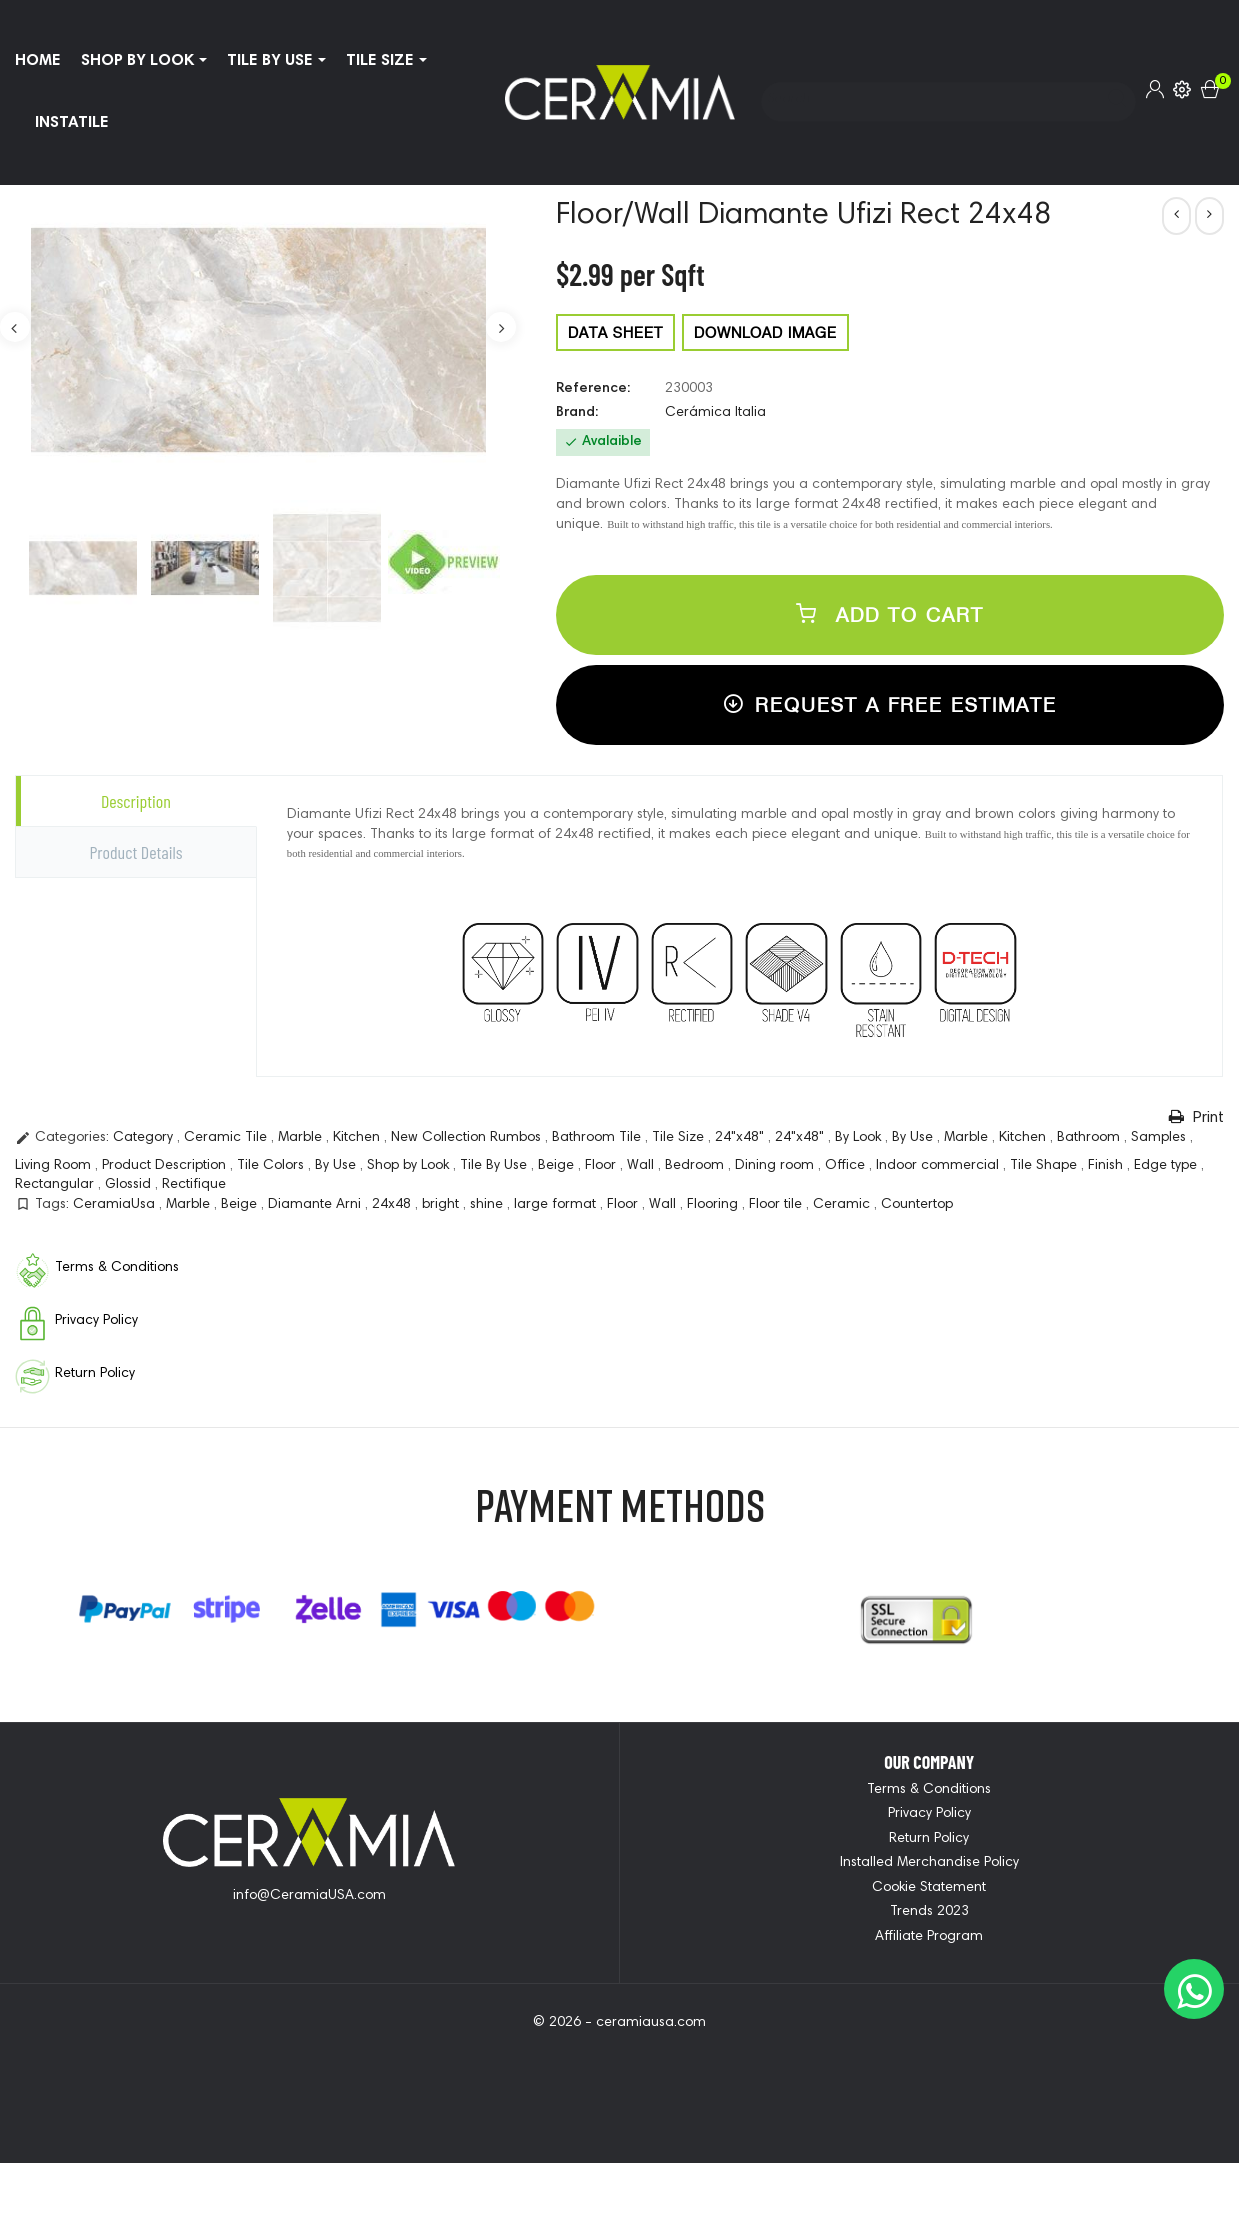 This screenshot has width=1239, height=2219. I want to click on Trends 2023, so click(929, 1912).